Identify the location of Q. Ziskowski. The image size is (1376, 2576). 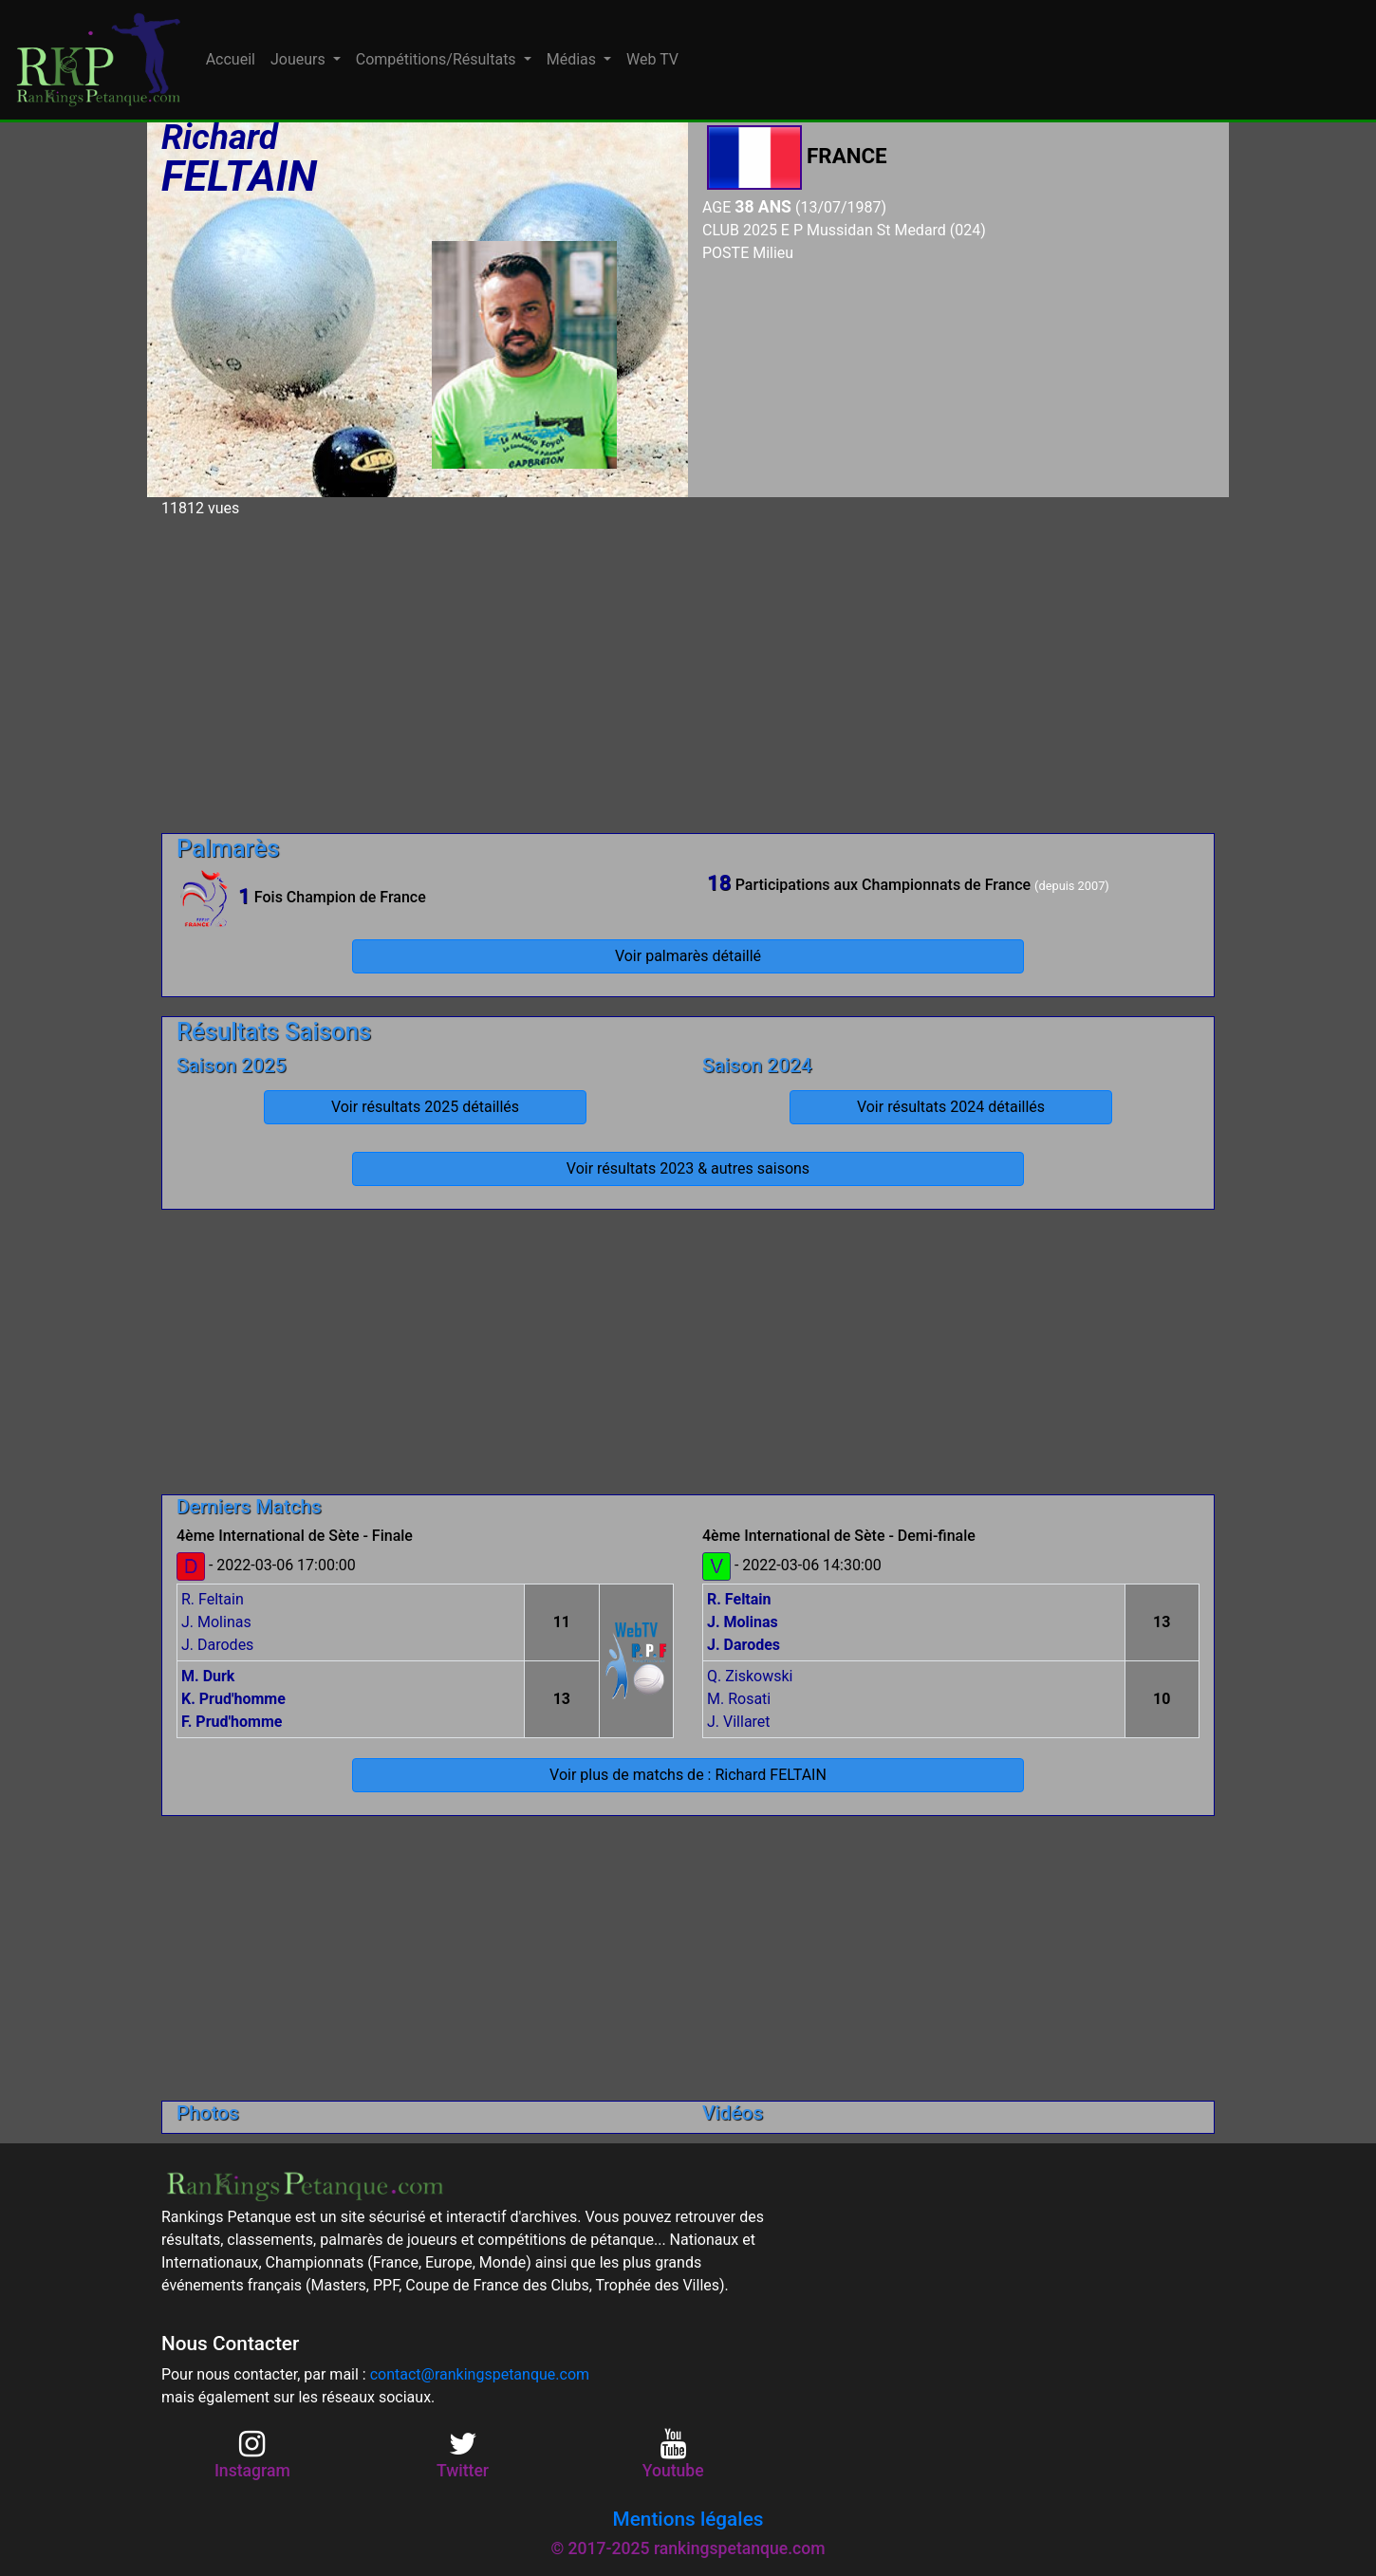
(749, 1676).